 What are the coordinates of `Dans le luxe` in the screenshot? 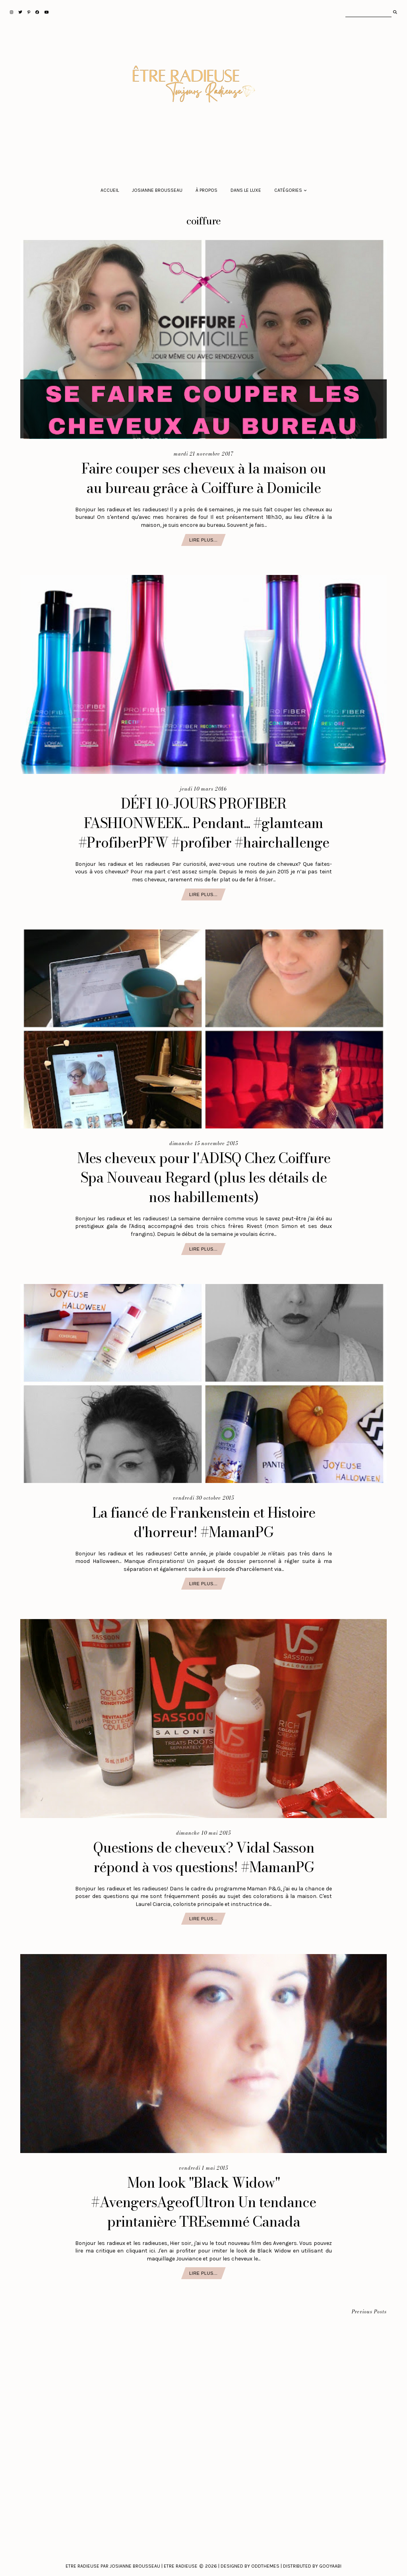 It's located at (246, 190).